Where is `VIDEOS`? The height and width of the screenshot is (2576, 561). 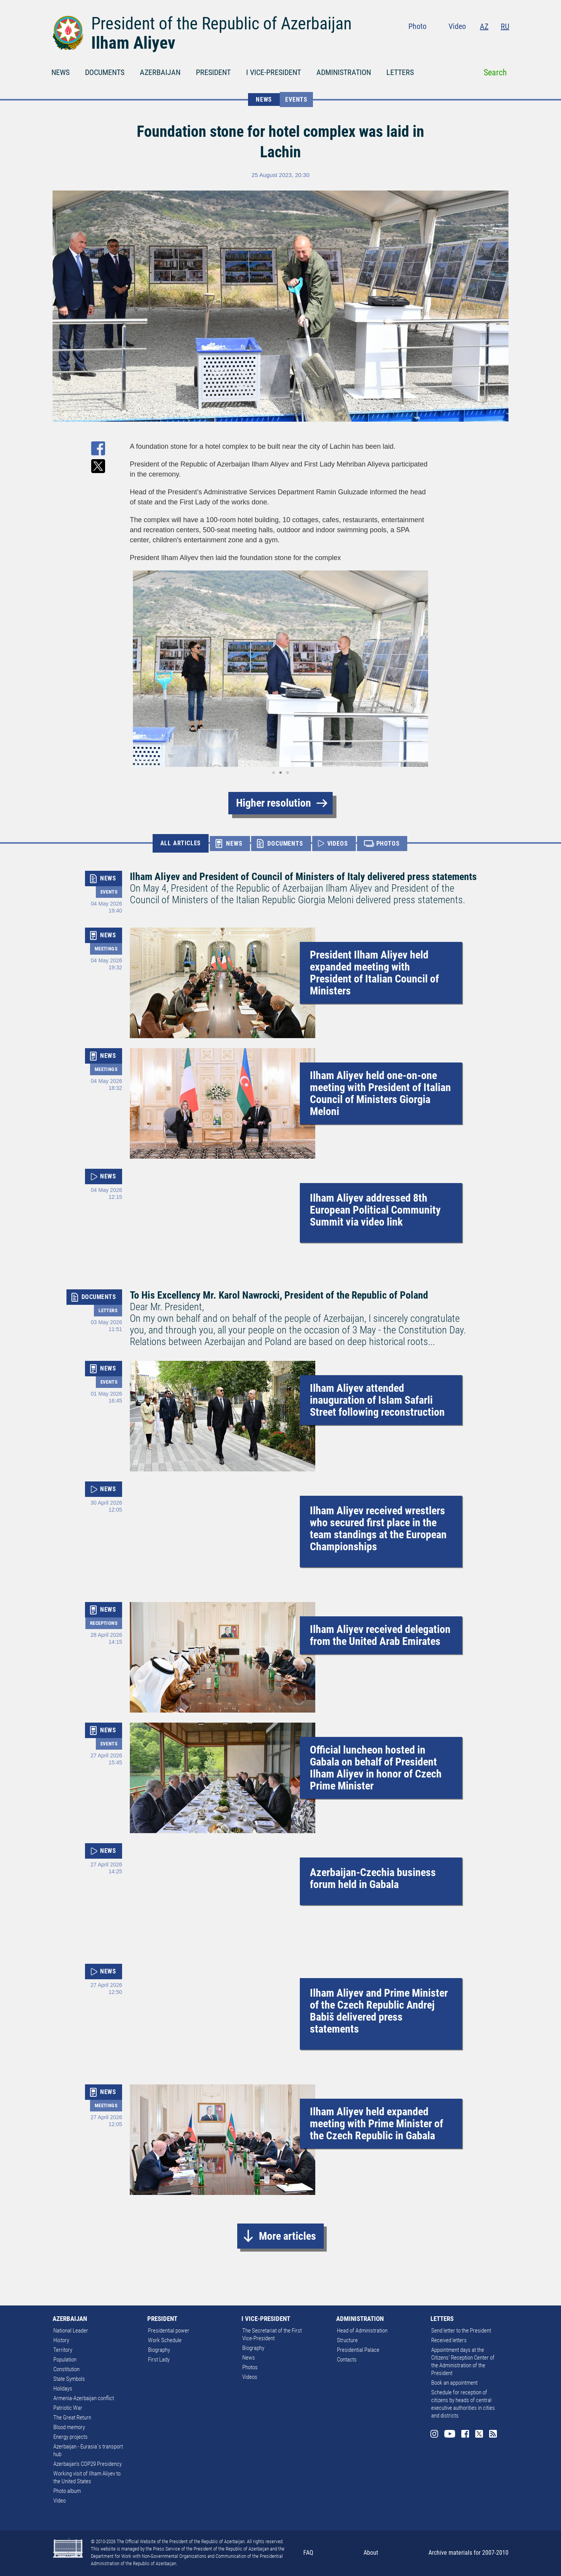
VIDEOS is located at coordinates (337, 843).